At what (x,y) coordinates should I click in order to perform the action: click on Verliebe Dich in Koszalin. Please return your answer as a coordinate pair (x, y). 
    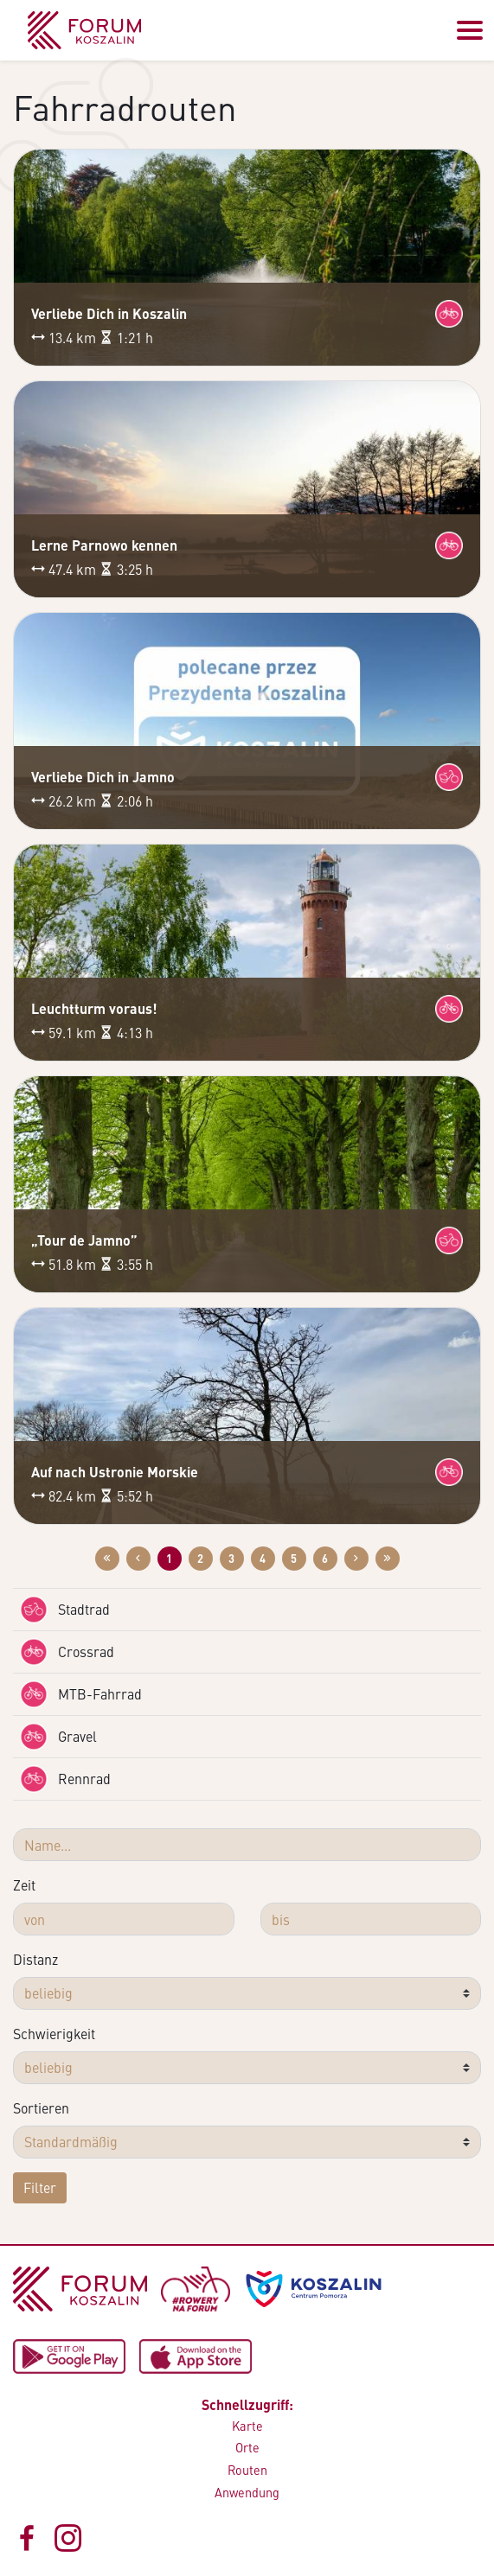
    Looking at the image, I should click on (109, 313).